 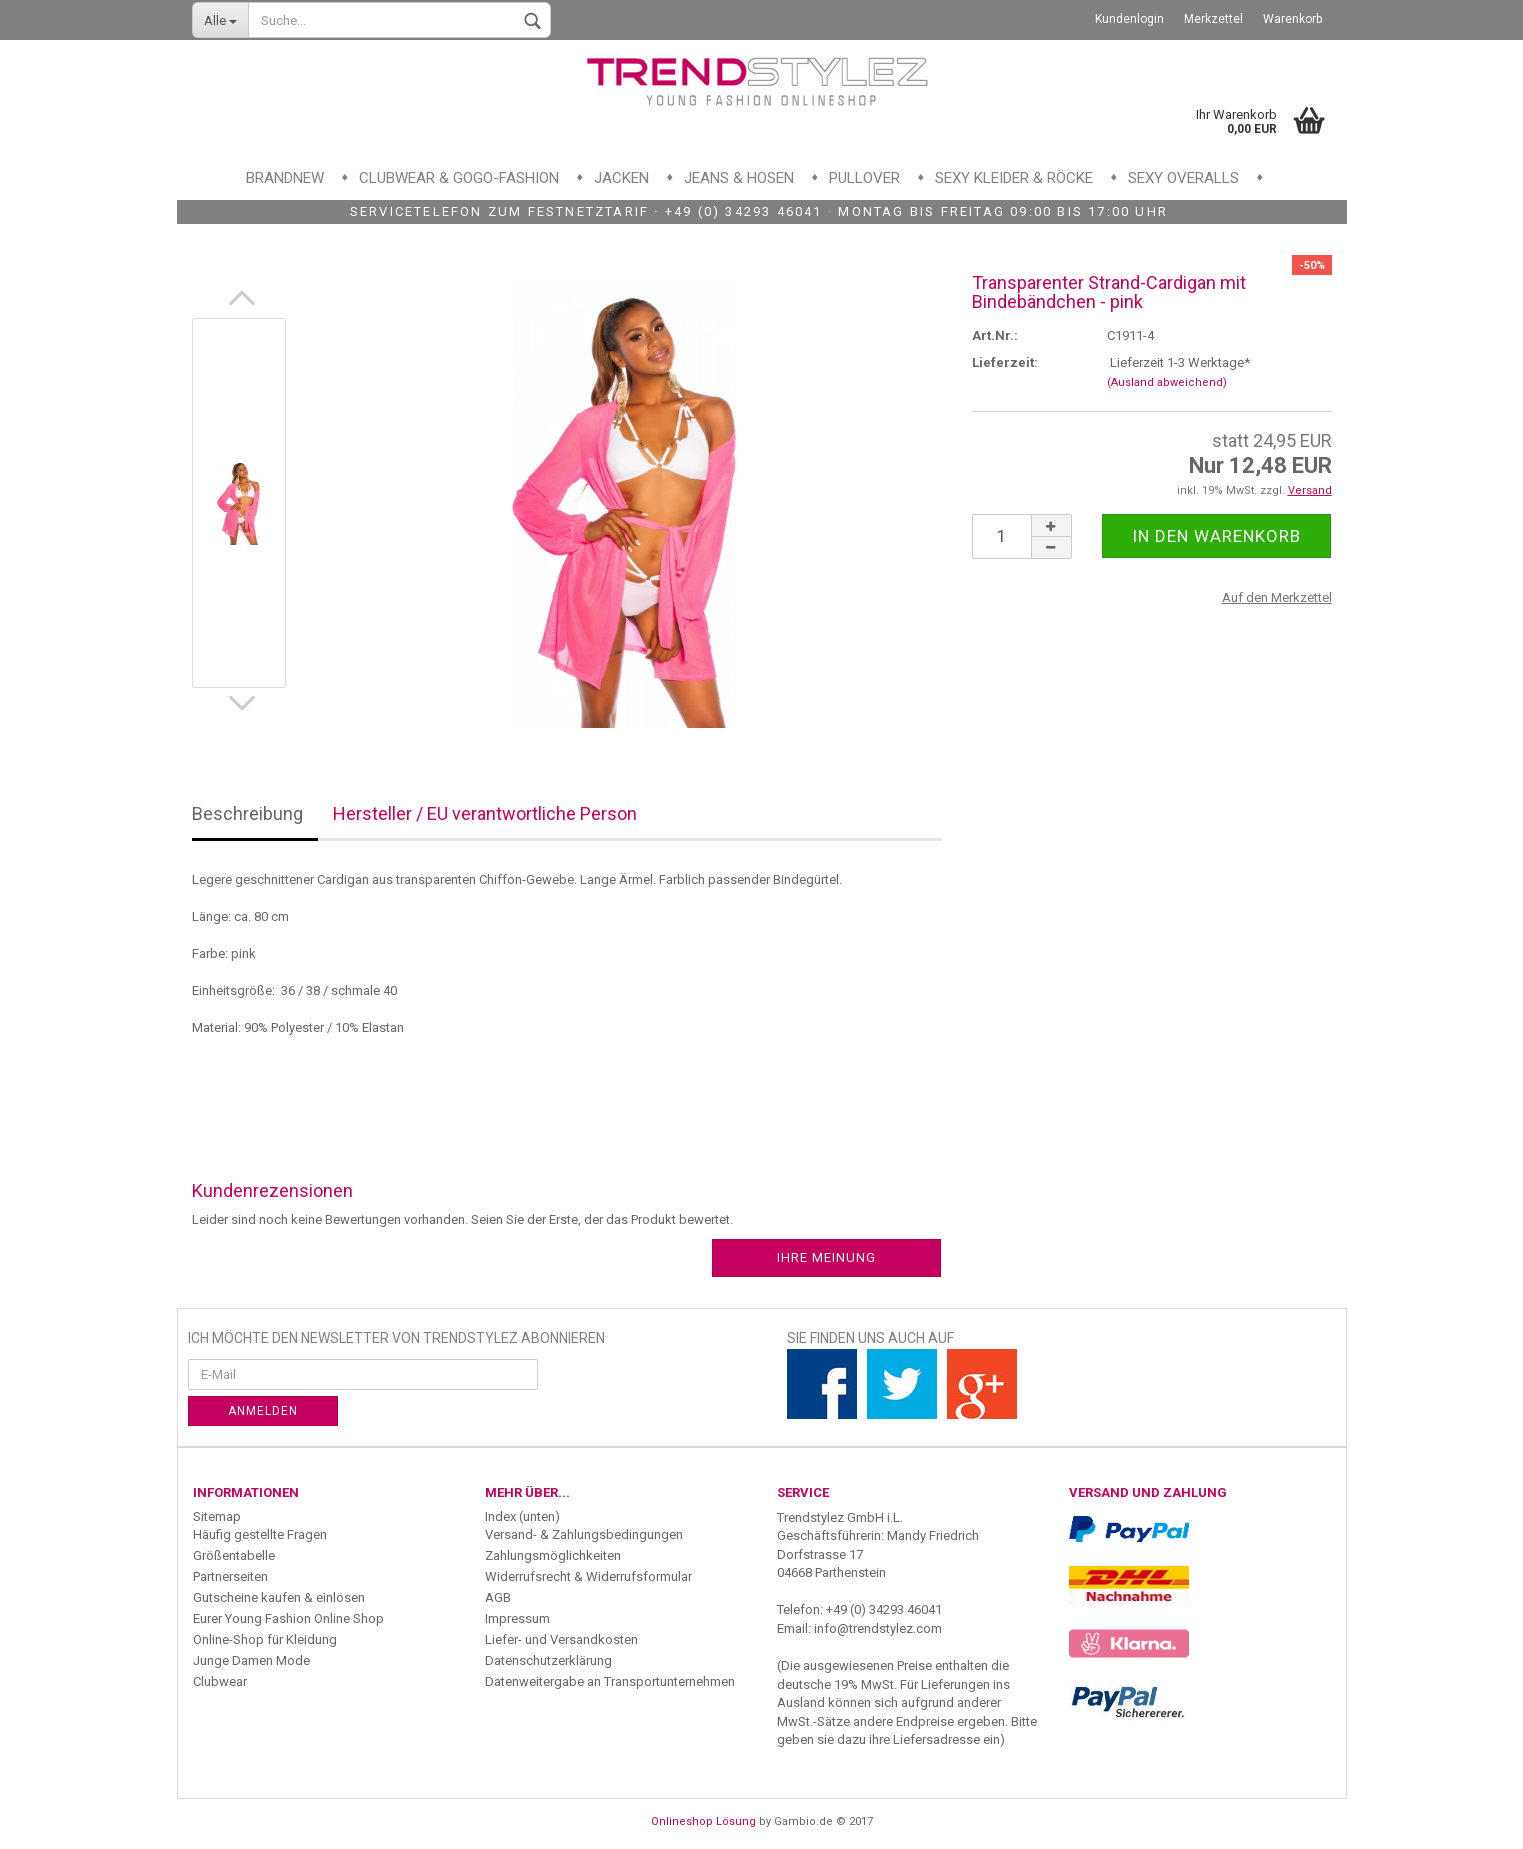 I want to click on Clubwear, so click(x=220, y=1681).